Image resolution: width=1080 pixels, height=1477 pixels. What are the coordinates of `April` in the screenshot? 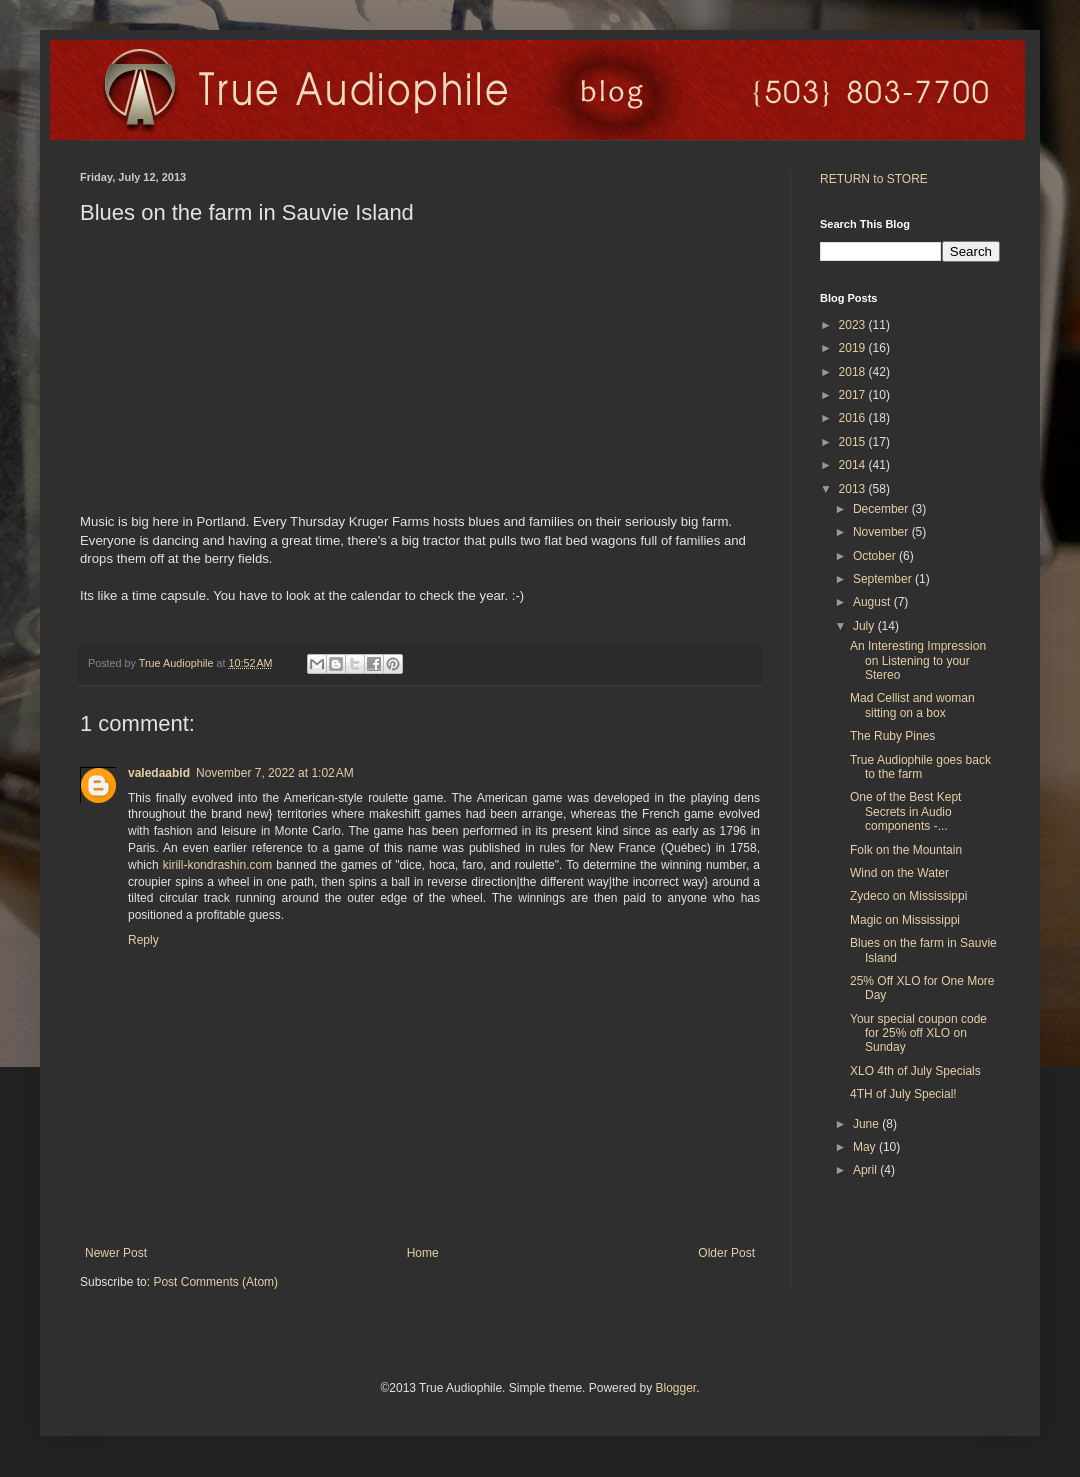 It's located at (866, 1170).